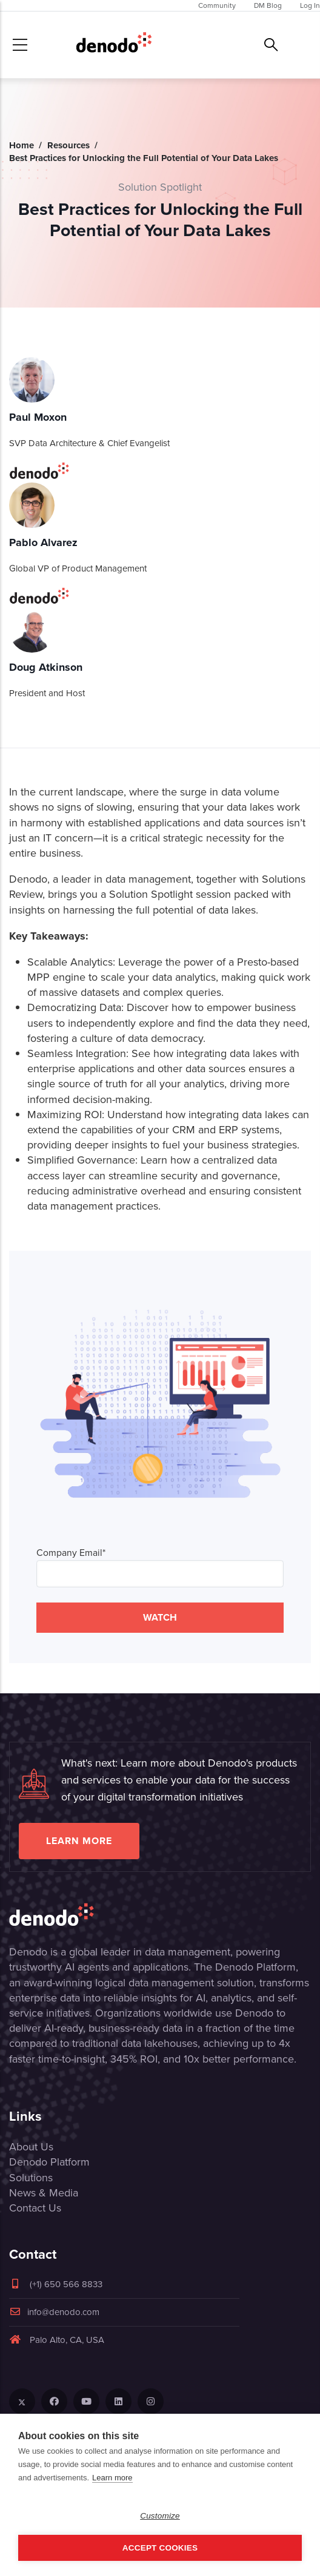 The width and height of the screenshot is (320, 2576). Describe the element at coordinates (79, 1841) in the screenshot. I see `Learn more` at that location.